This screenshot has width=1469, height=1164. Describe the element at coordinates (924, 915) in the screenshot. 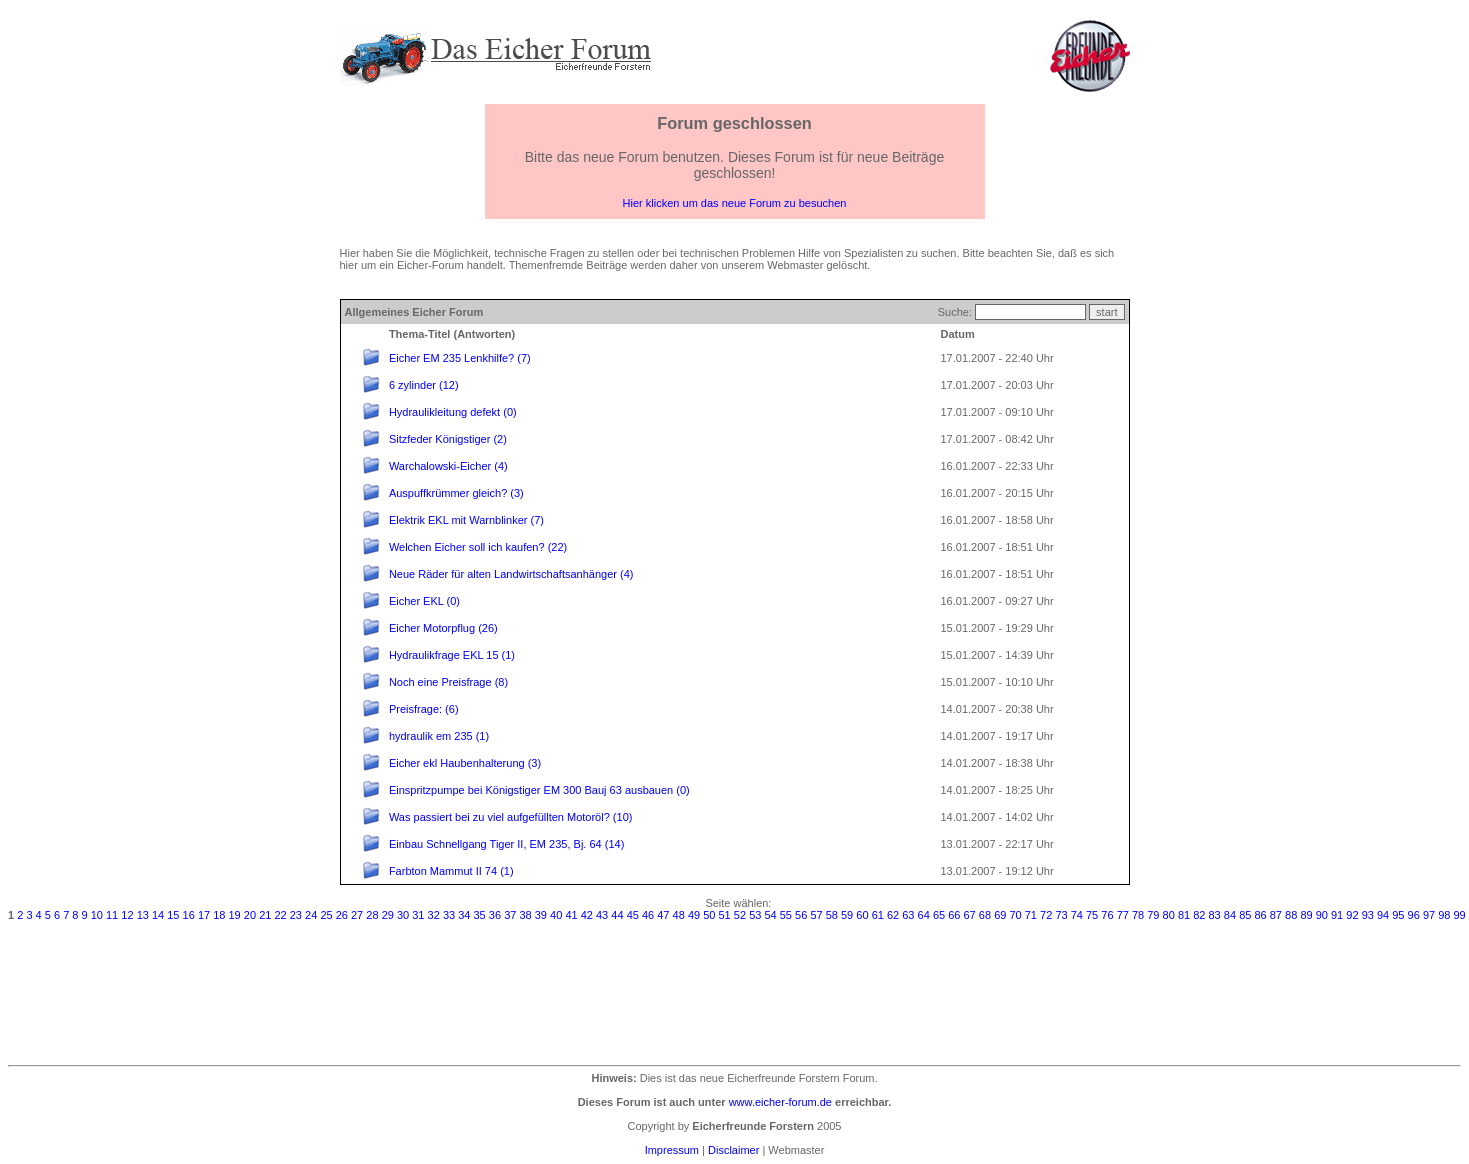

I see `64` at that location.